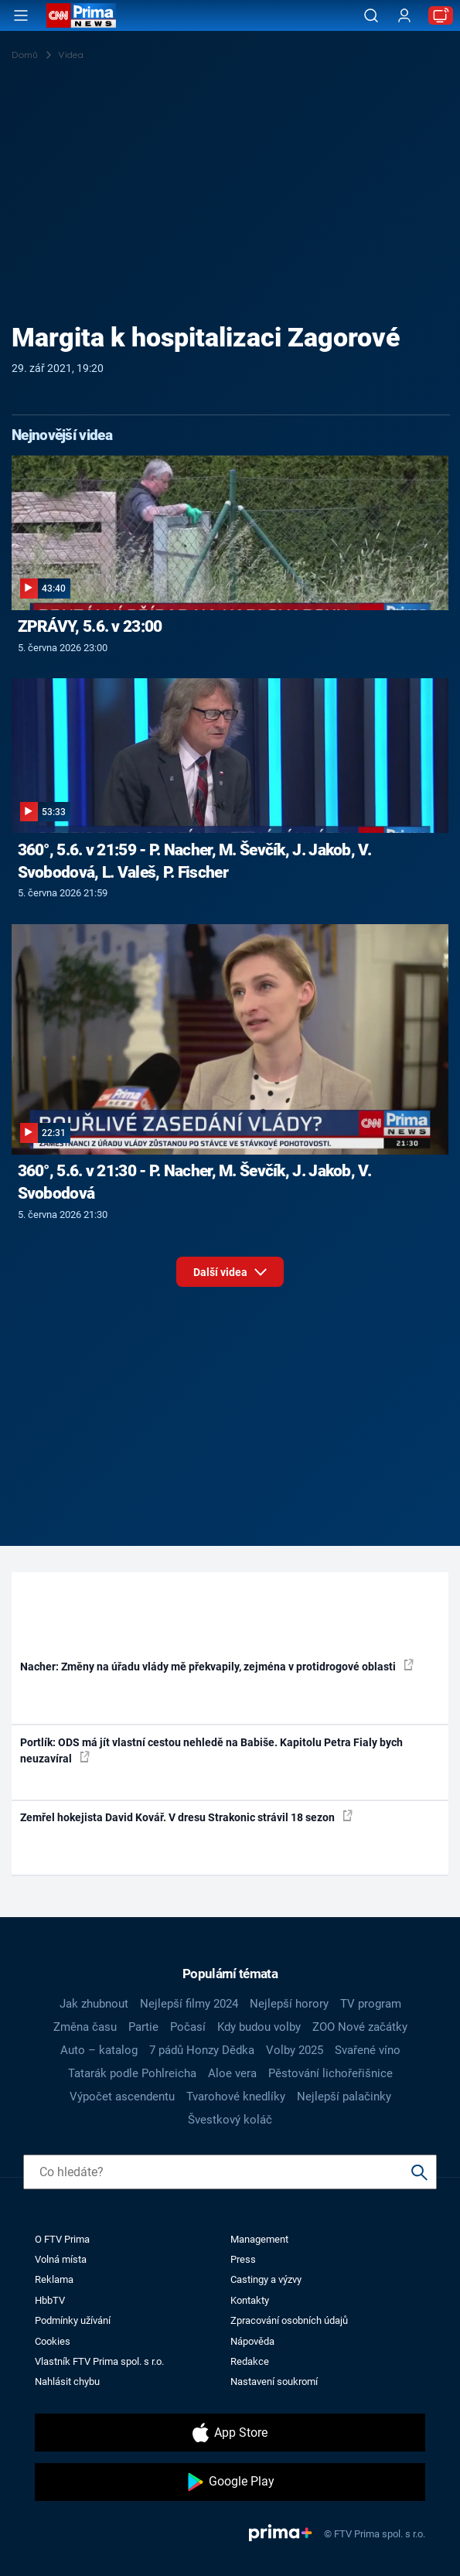 This screenshot has height=2576, width=460. I want to click on Svařené víno, so click(367, 2050).